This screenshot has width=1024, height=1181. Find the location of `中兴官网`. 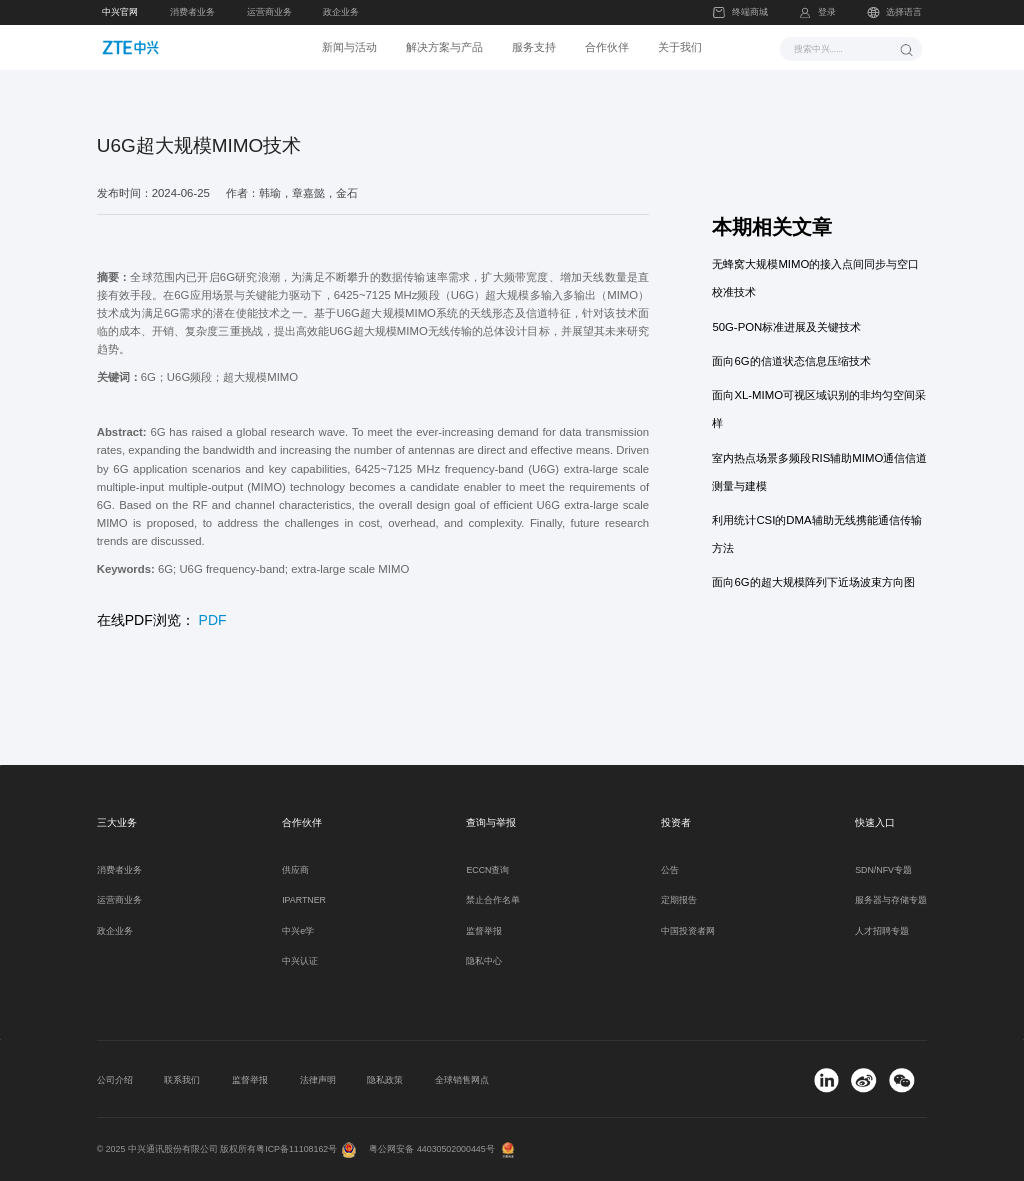

中兴官网 is located at coordinates (120, 12).